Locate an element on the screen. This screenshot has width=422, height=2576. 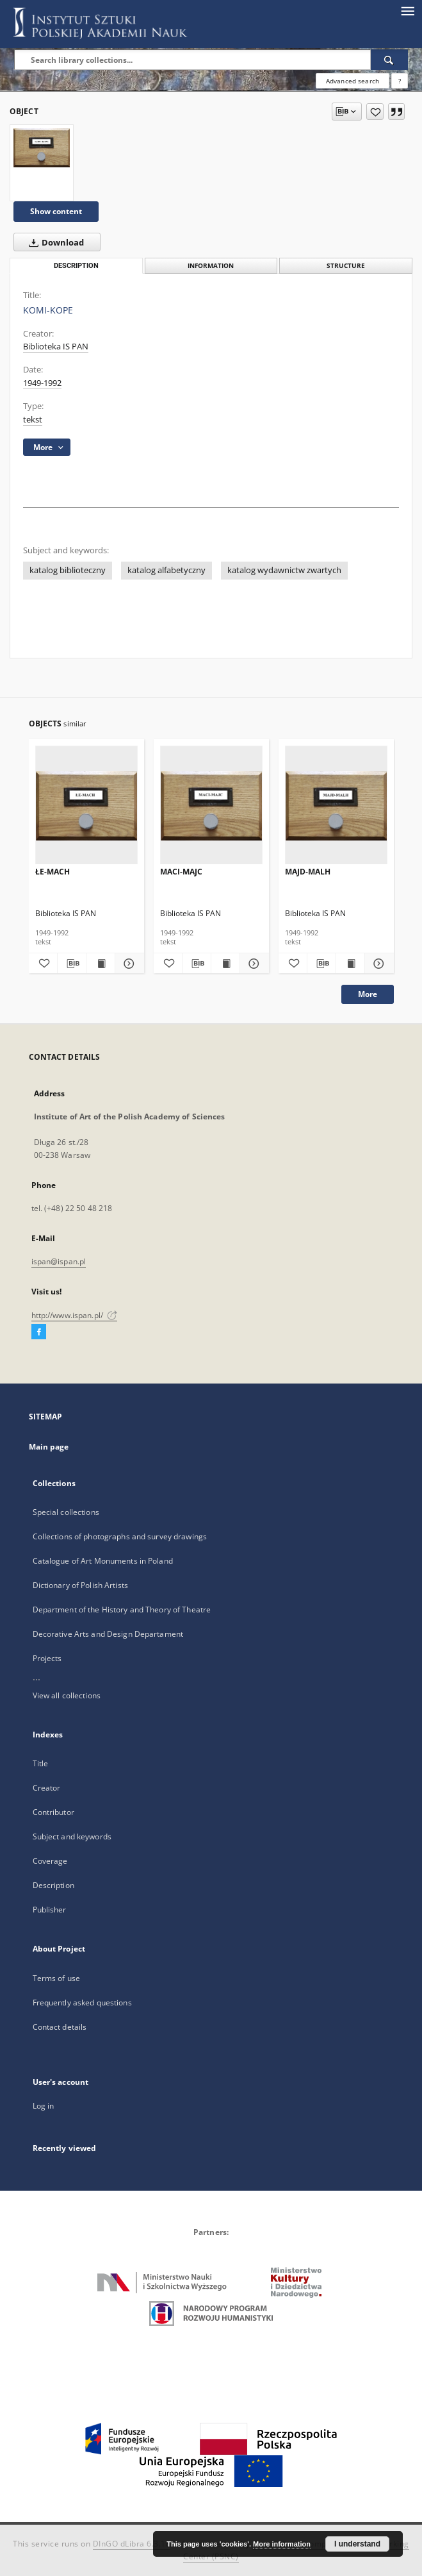
Information [tab] is located at coordinates (211, 266).